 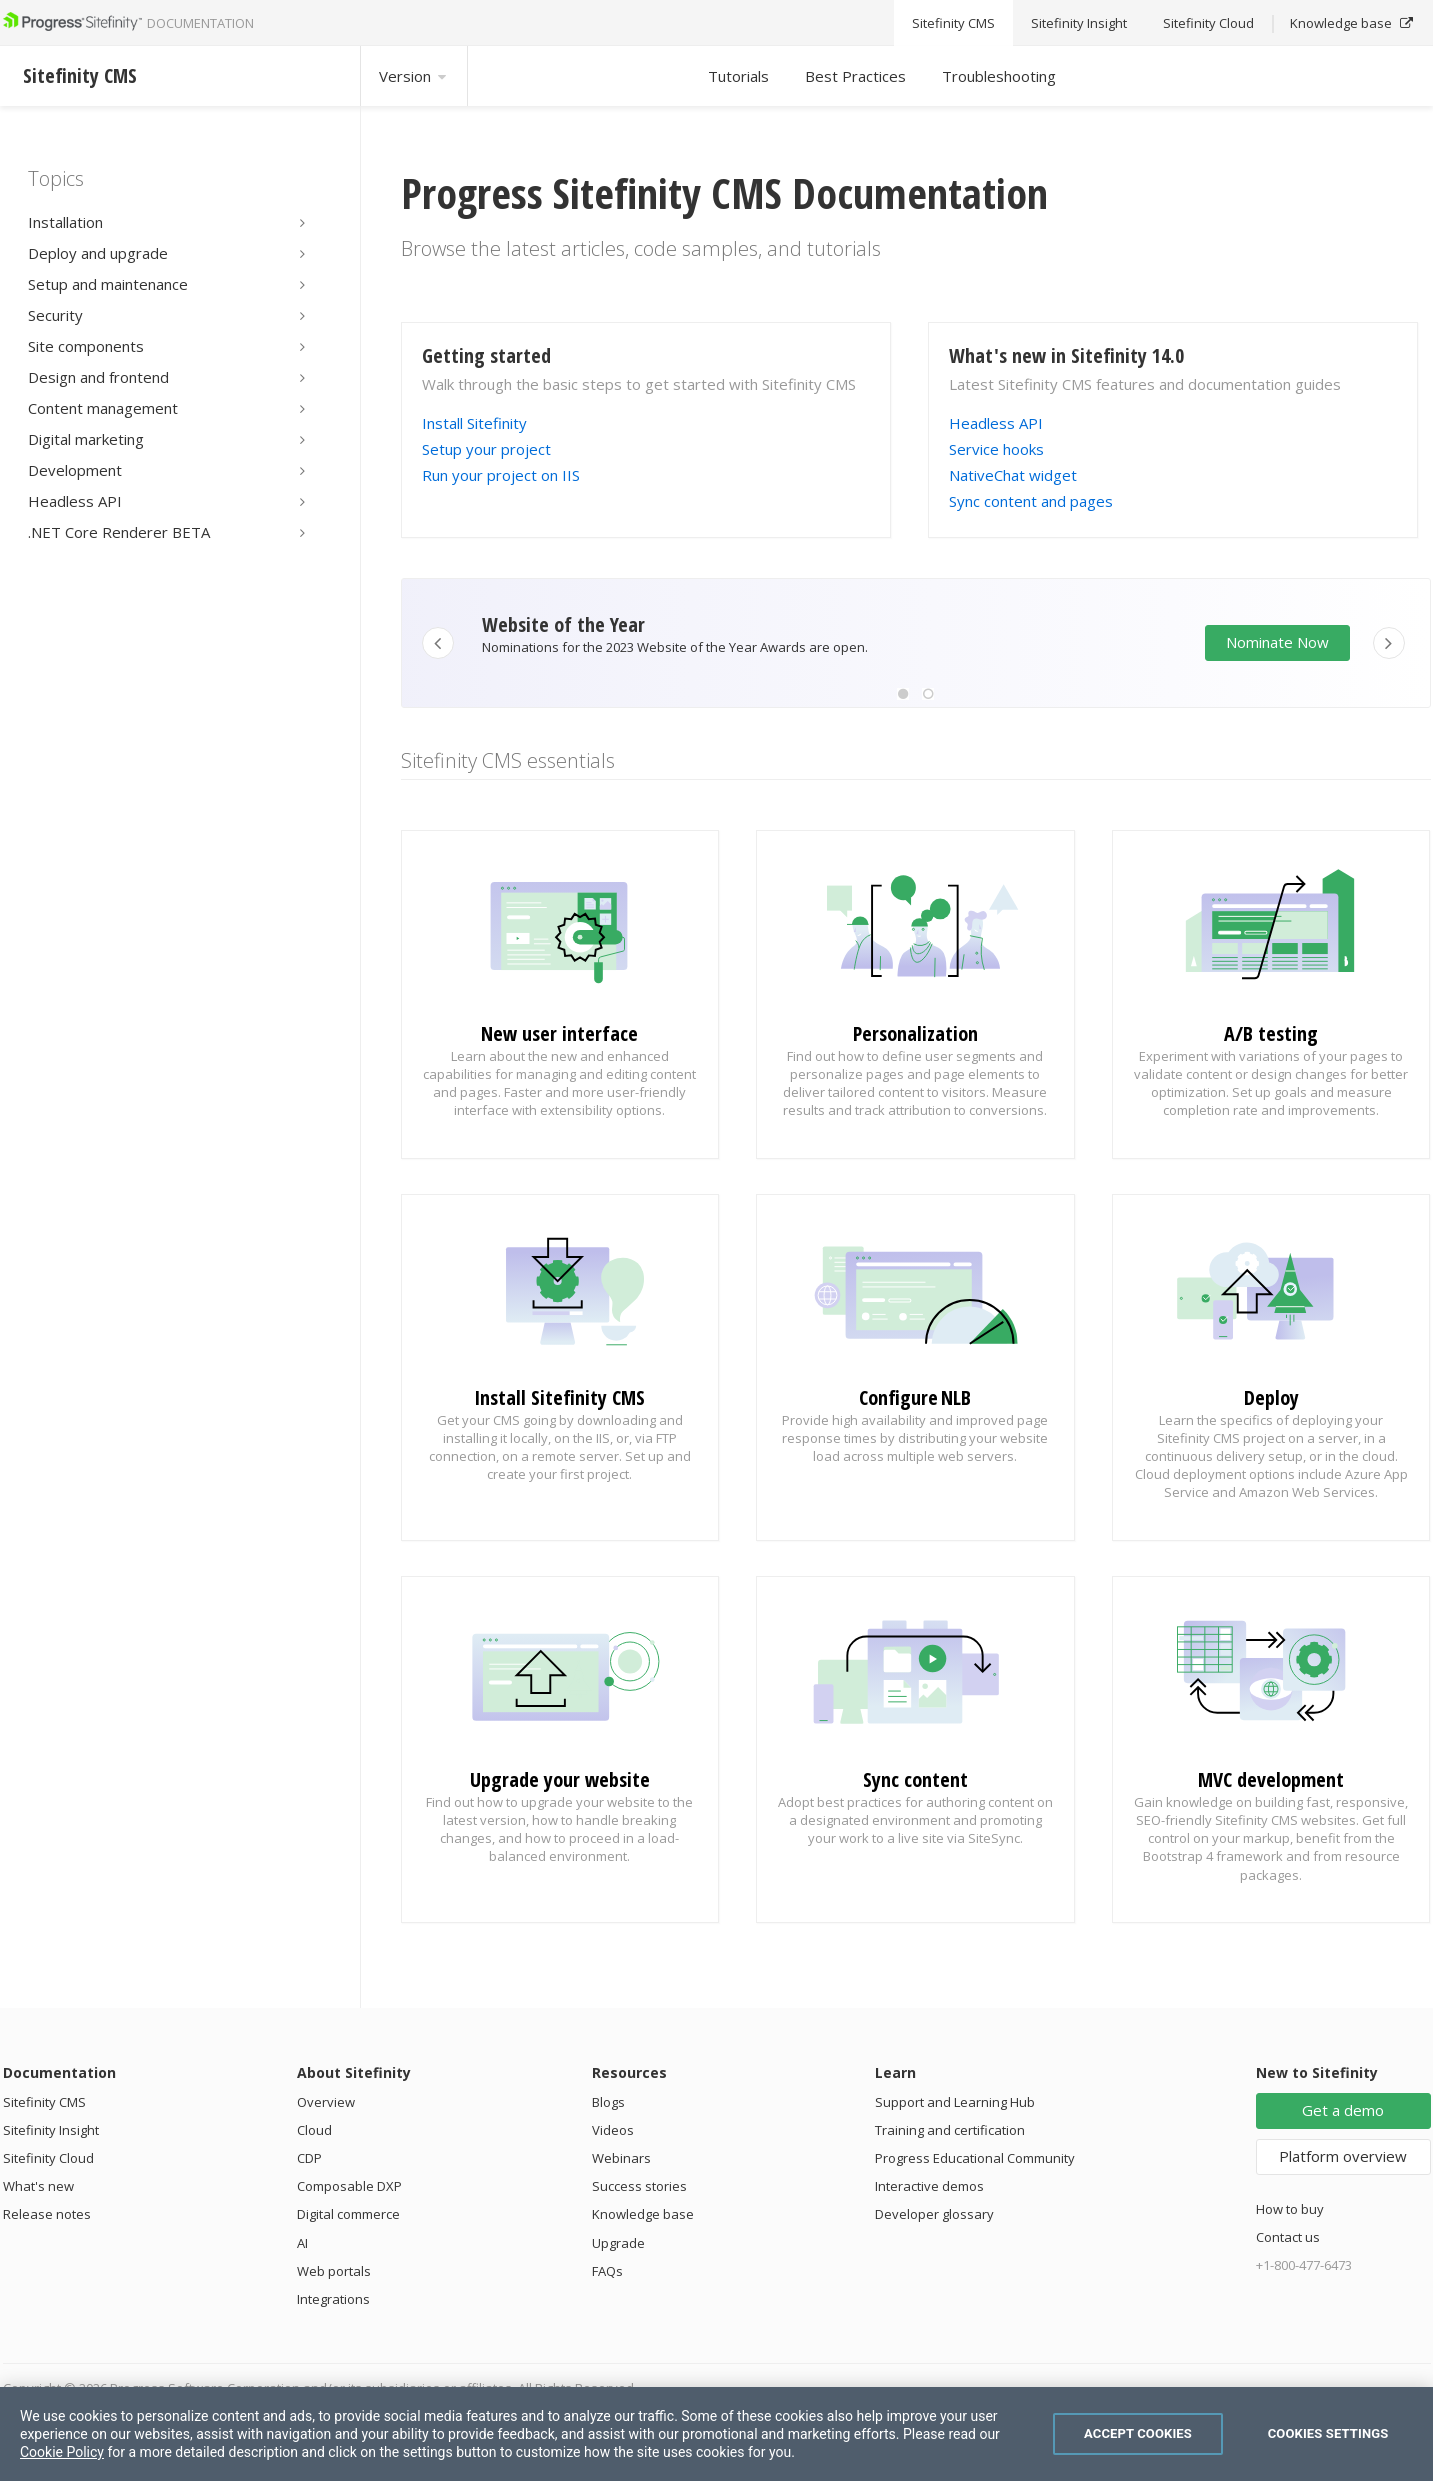 What do you see at coordinates (996, 449) in the screenshot?
I see `Service hooks` at bounding box center [996, 449].